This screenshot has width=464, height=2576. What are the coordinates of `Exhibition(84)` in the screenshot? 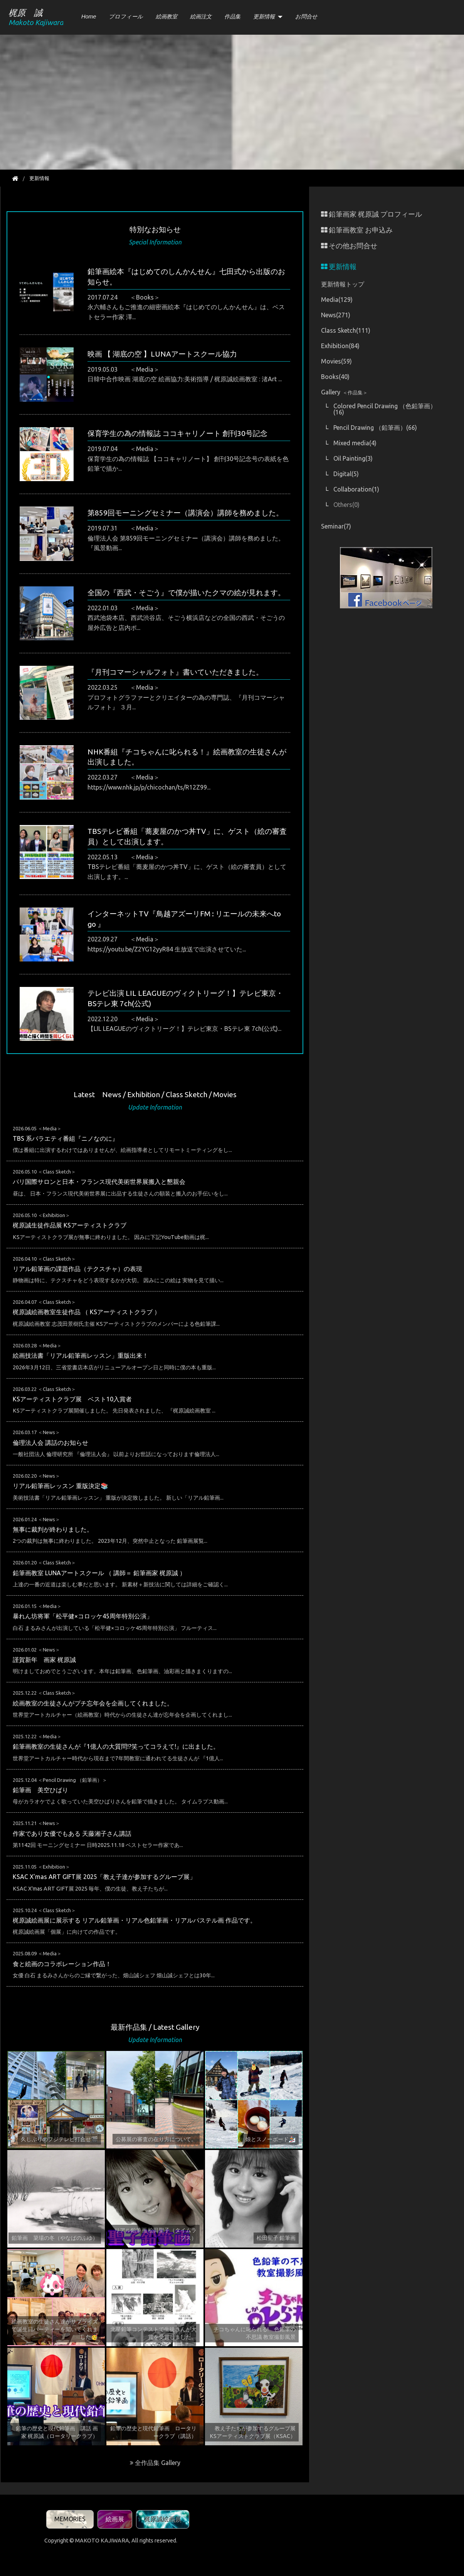 It's located at (340, 345).